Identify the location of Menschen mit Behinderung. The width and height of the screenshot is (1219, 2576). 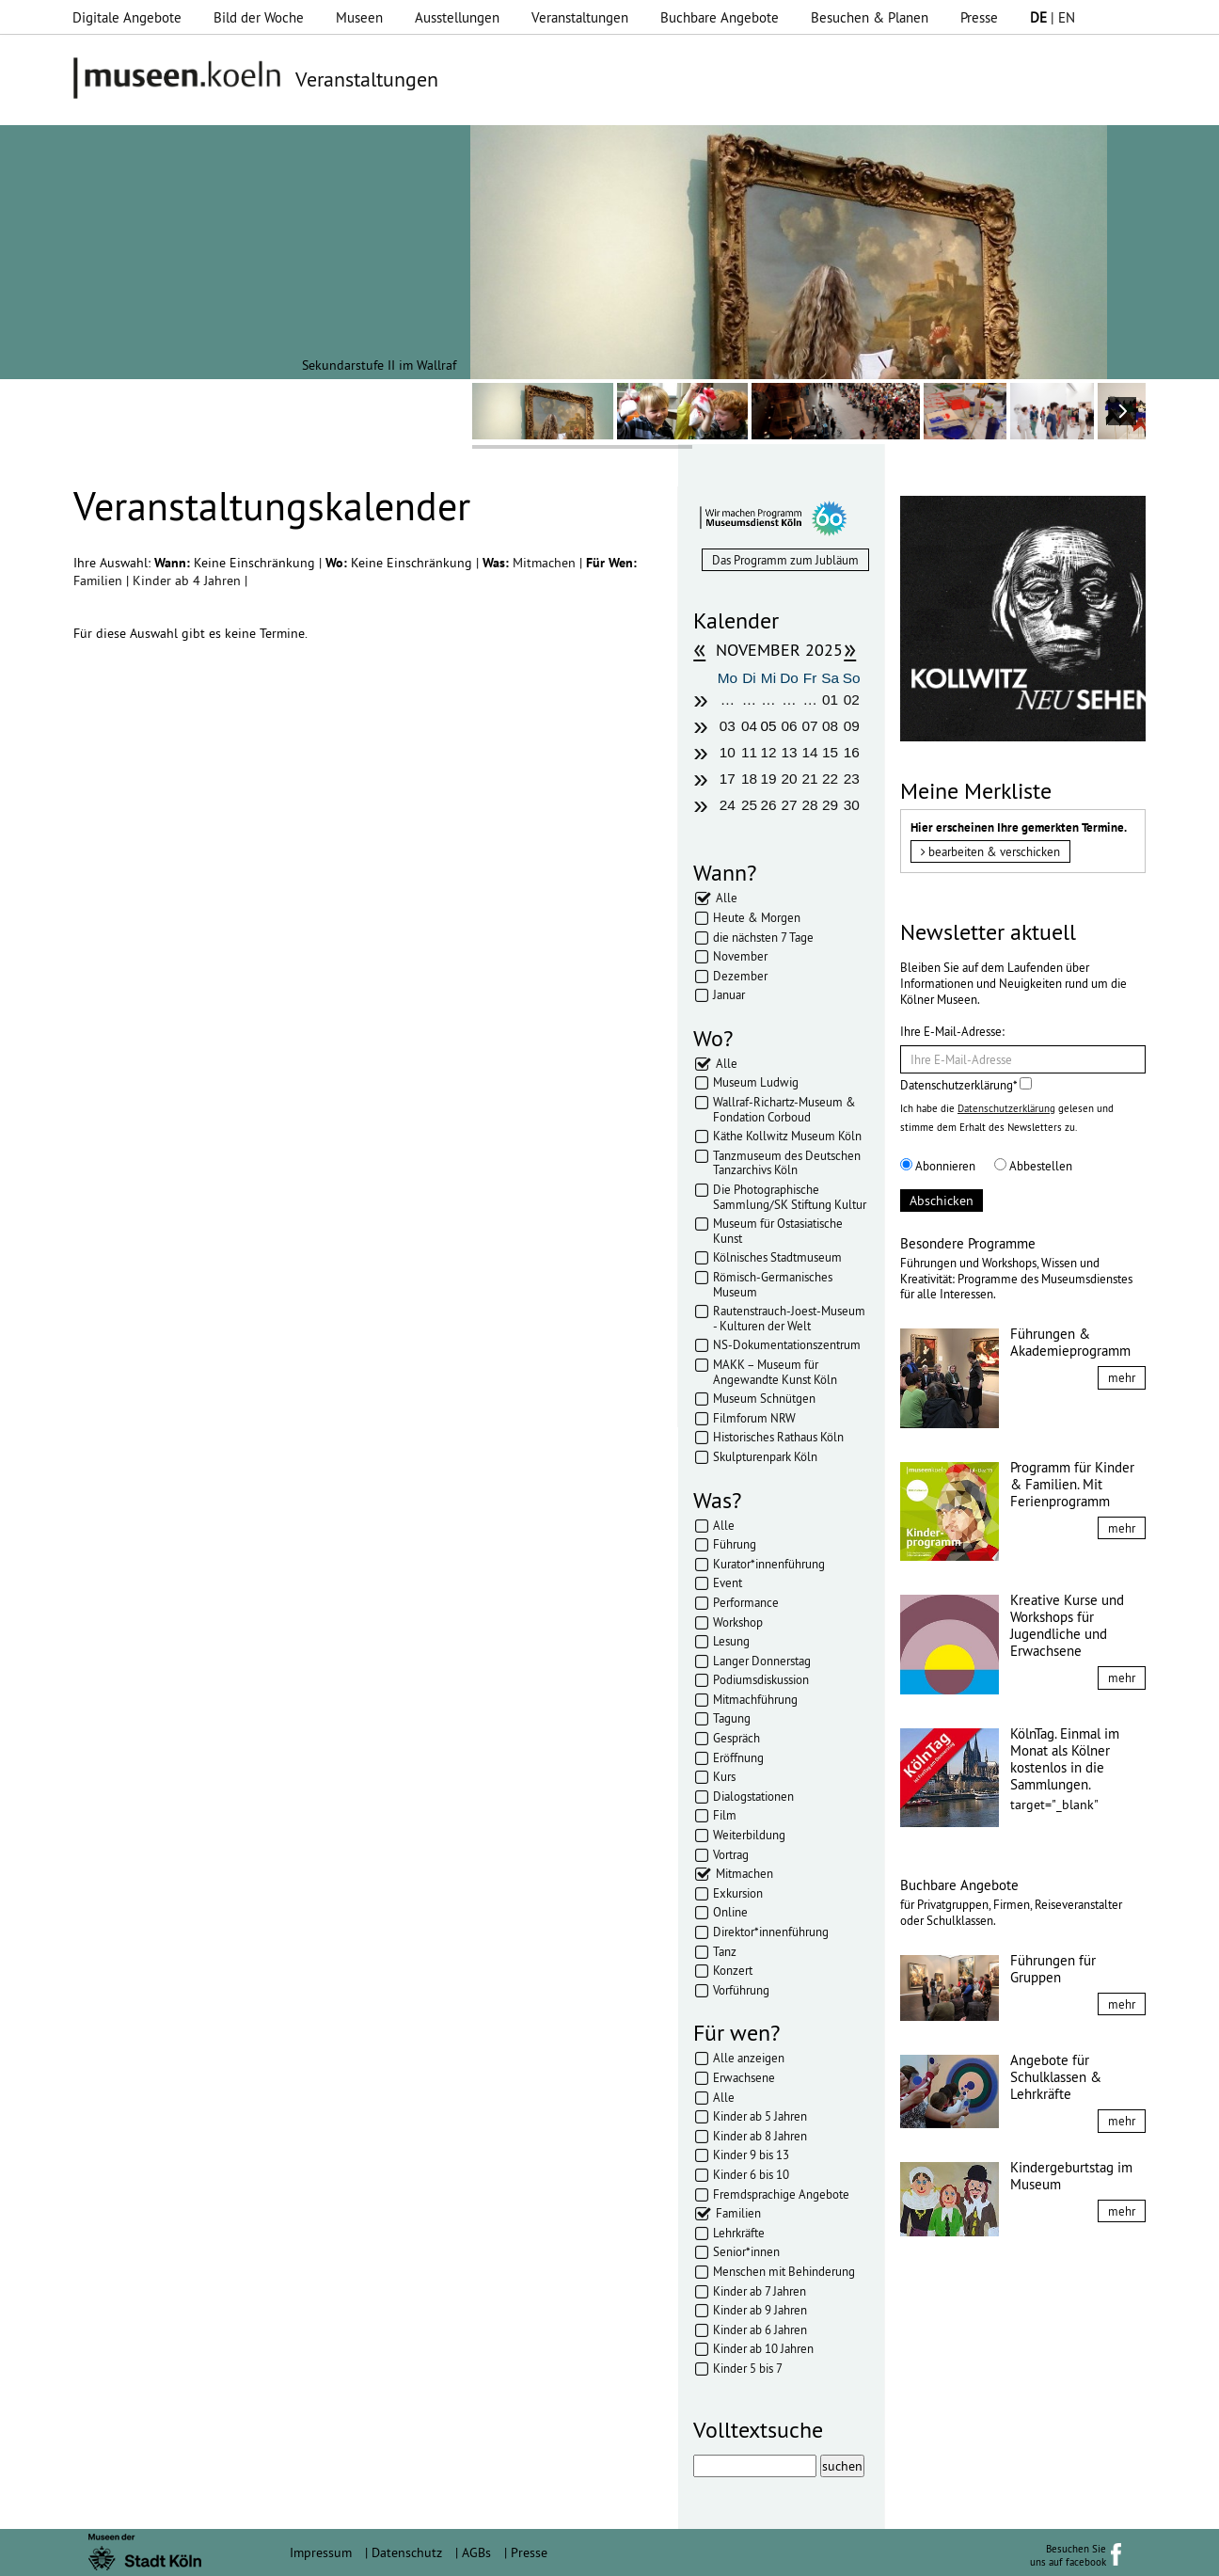
(784, 2271).